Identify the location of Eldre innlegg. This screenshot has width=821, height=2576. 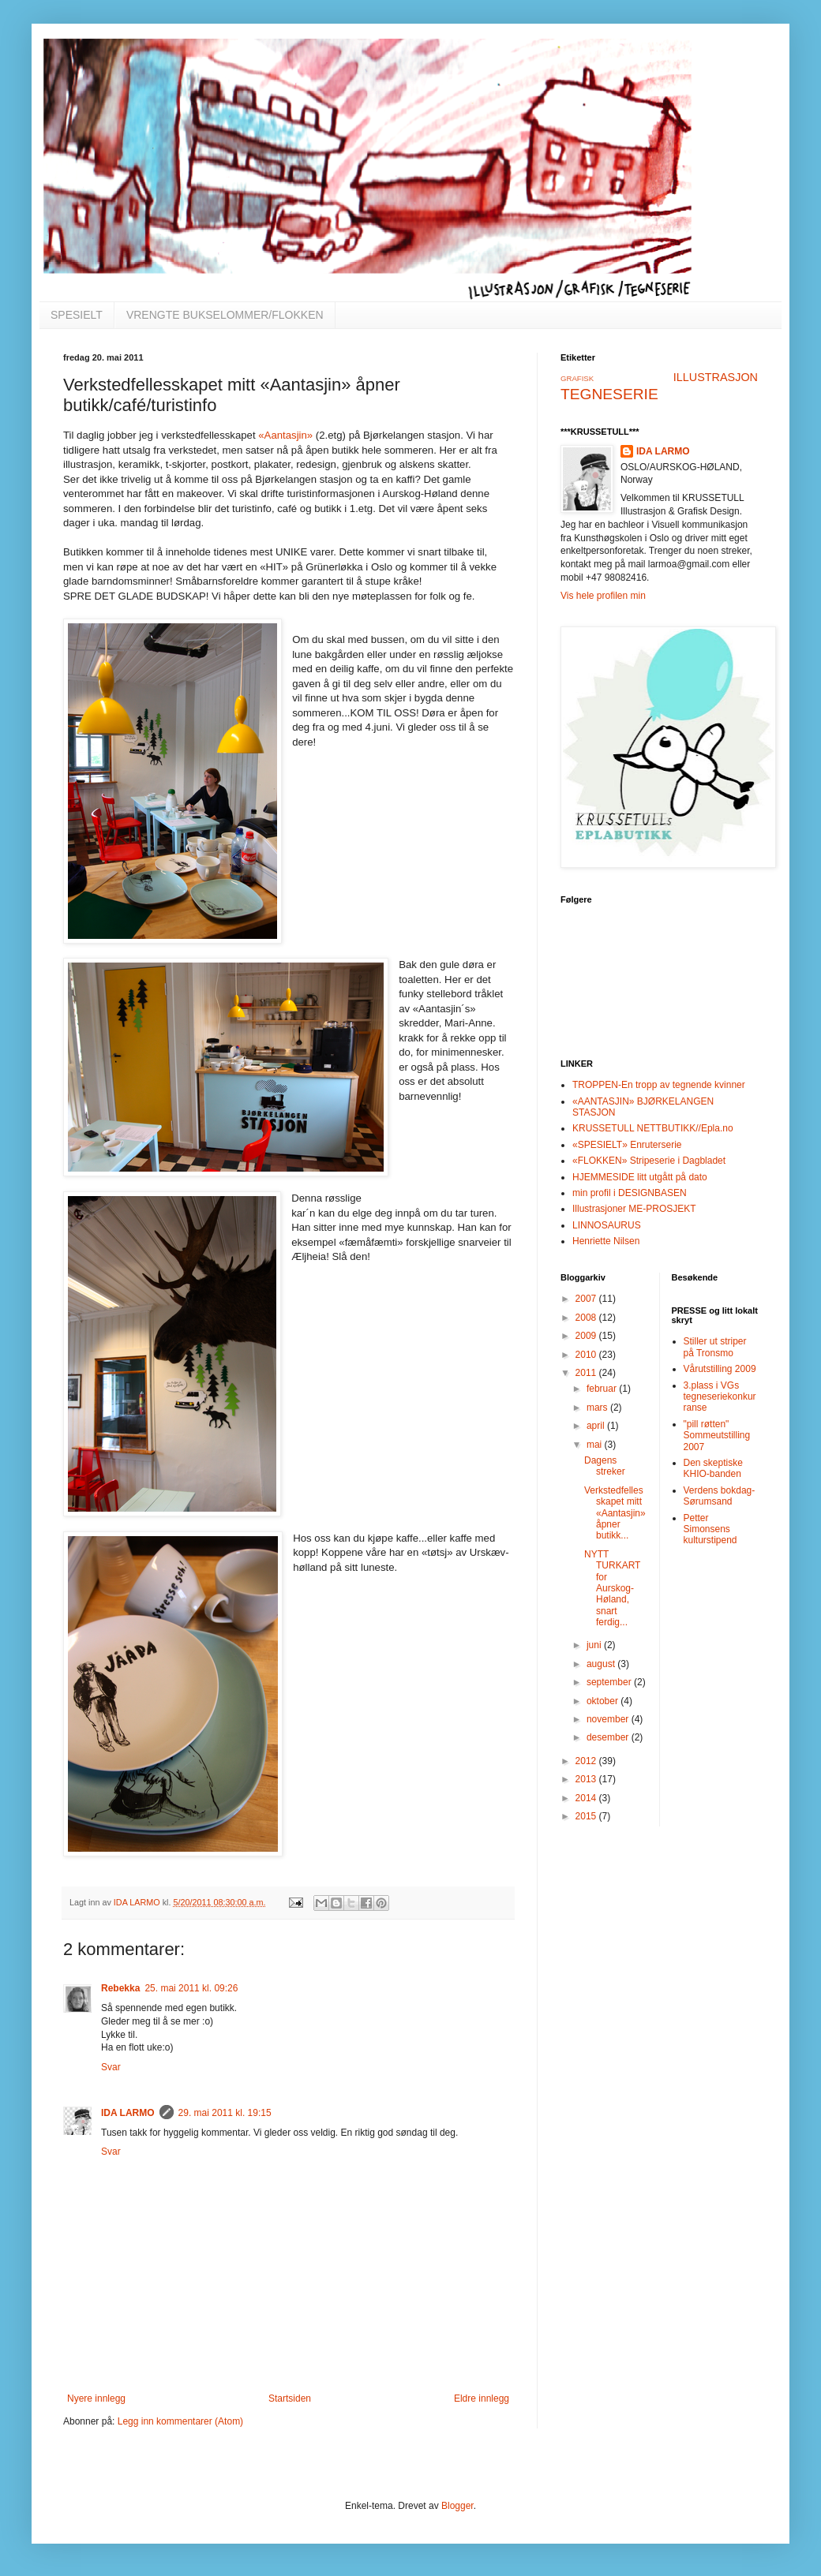
(481, 2398).